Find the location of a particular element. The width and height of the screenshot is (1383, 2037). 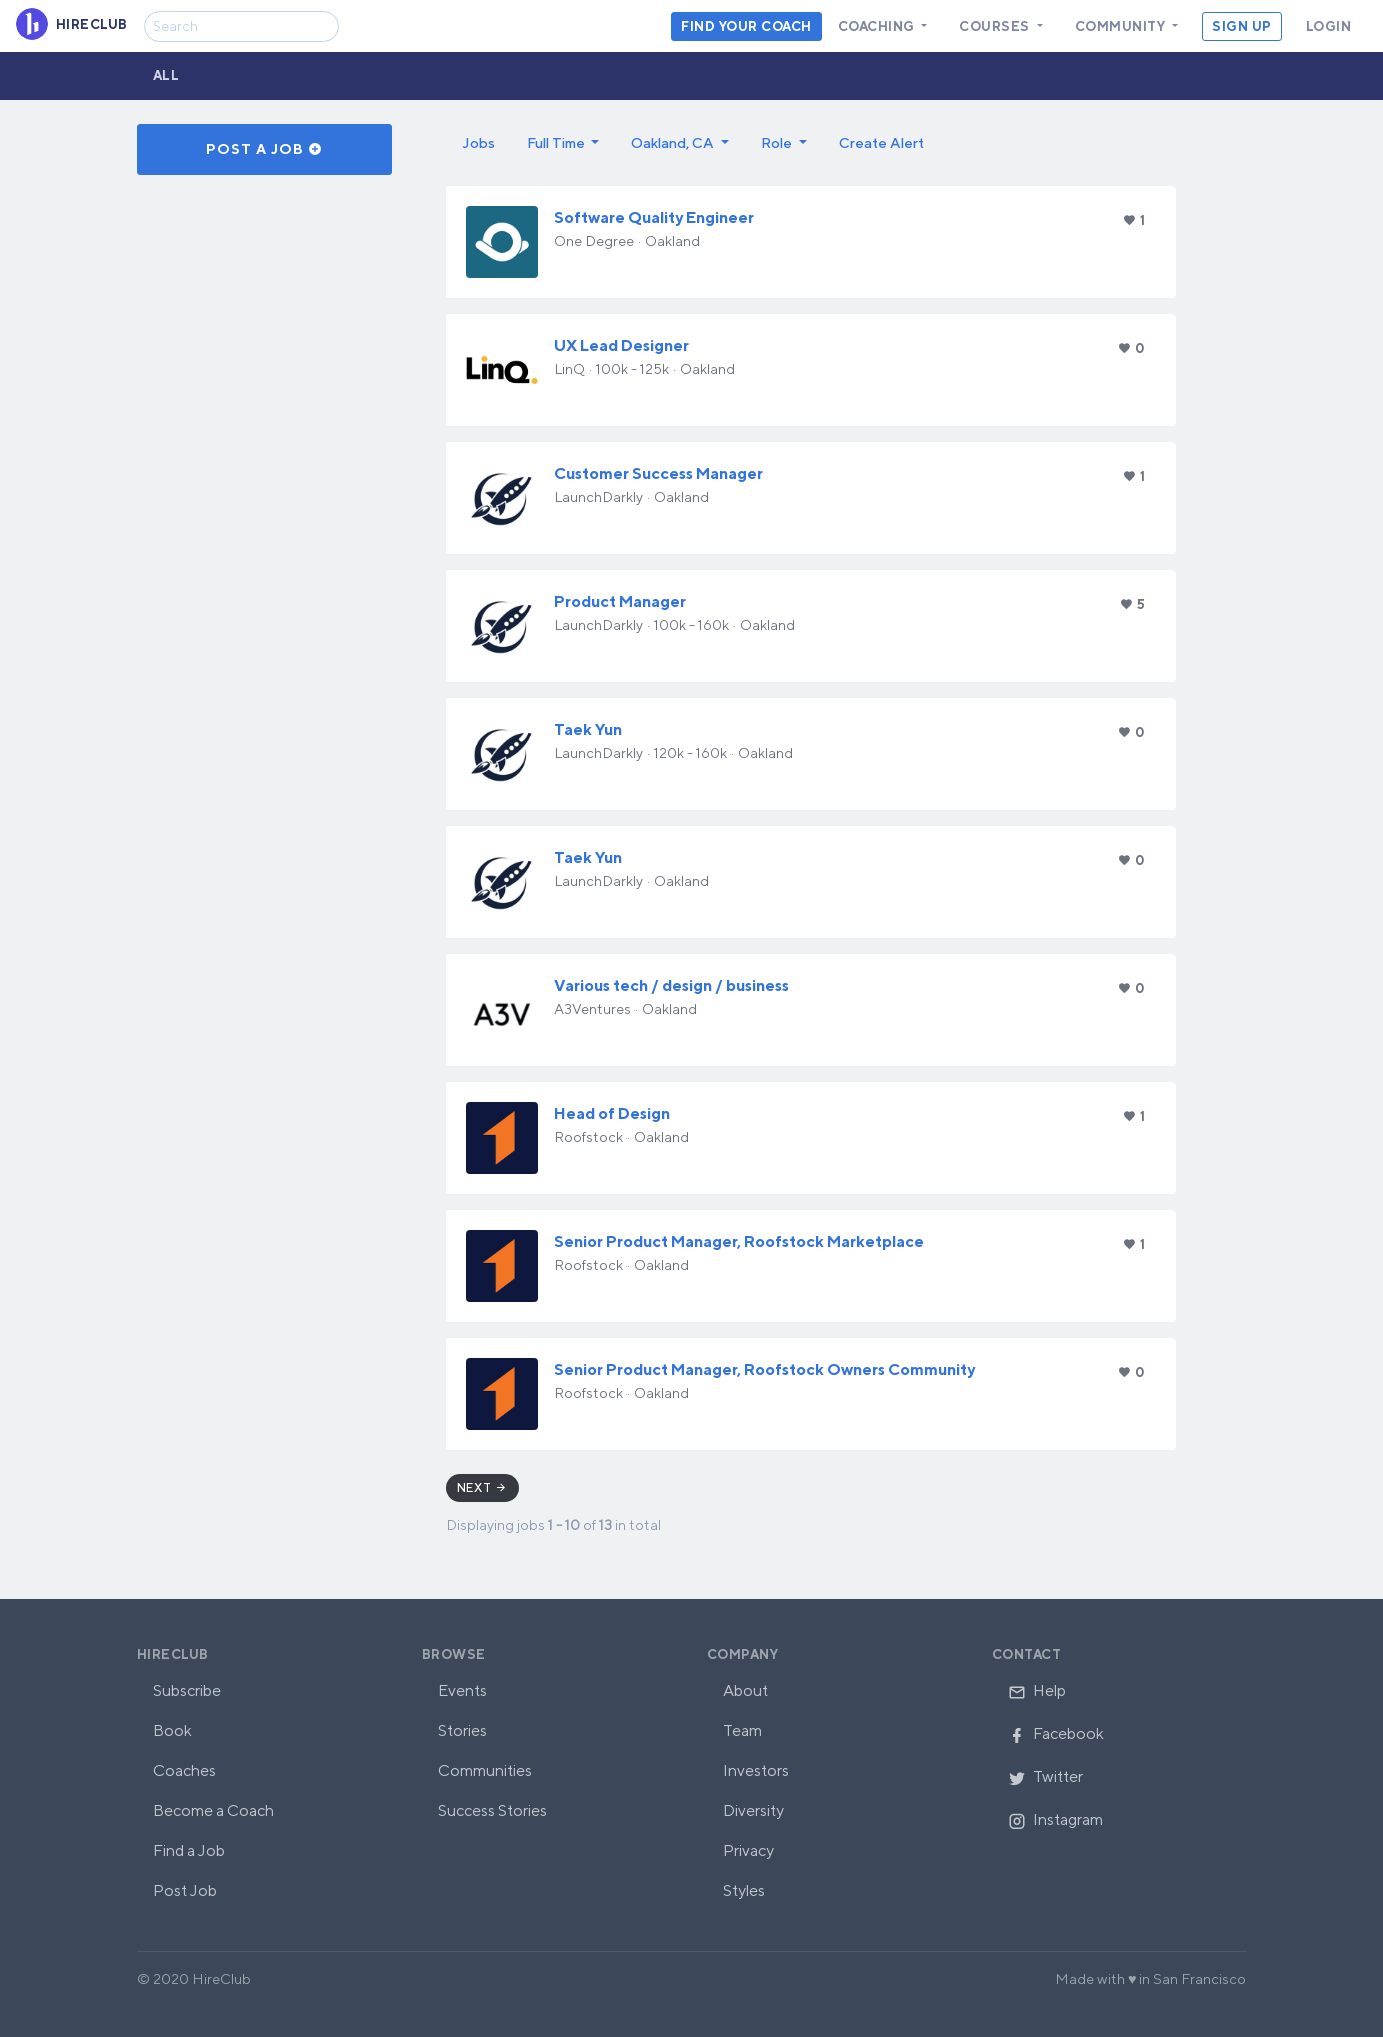

Subscribe is located at coordinates (187, 1690).